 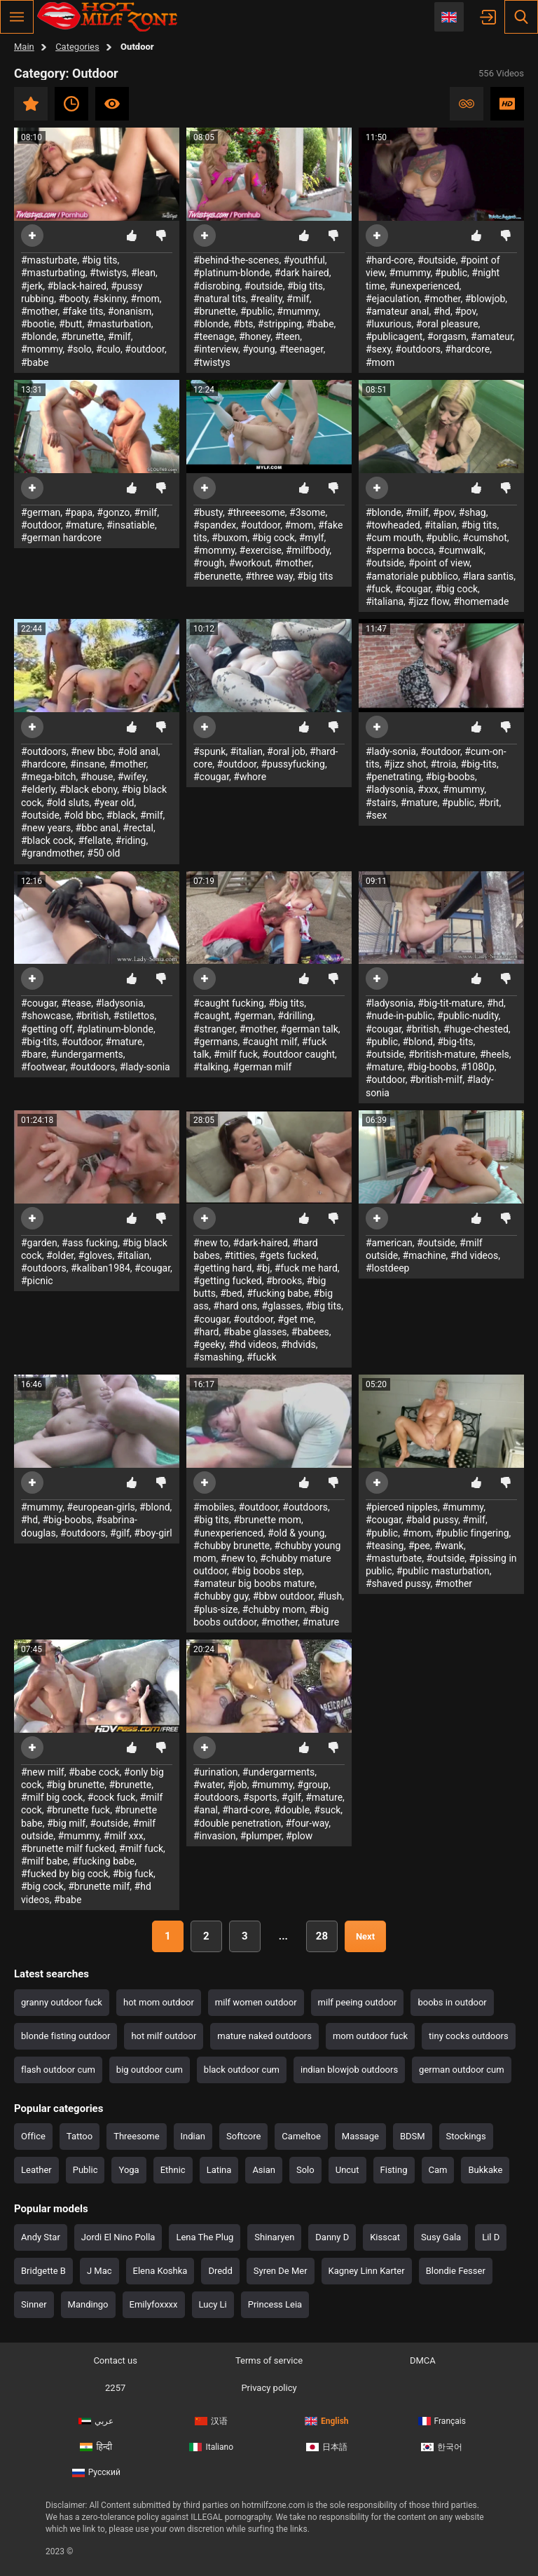 I want to click on #chubby guy, so click(x=221, y=1596).